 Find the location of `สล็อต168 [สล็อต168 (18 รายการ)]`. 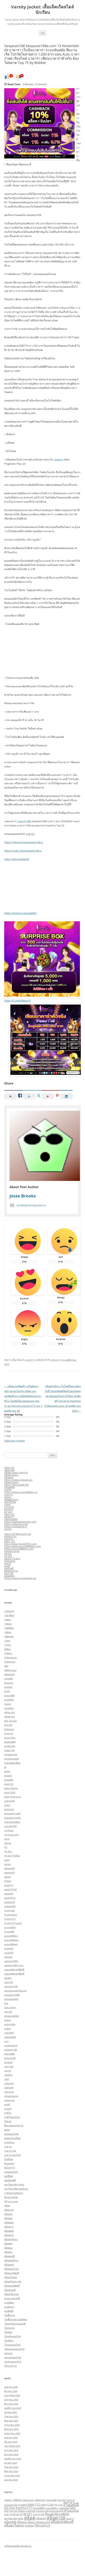

สล็อต168 [สล็อต168 (18 รายการ)] is located at coordinates (56, 2518).